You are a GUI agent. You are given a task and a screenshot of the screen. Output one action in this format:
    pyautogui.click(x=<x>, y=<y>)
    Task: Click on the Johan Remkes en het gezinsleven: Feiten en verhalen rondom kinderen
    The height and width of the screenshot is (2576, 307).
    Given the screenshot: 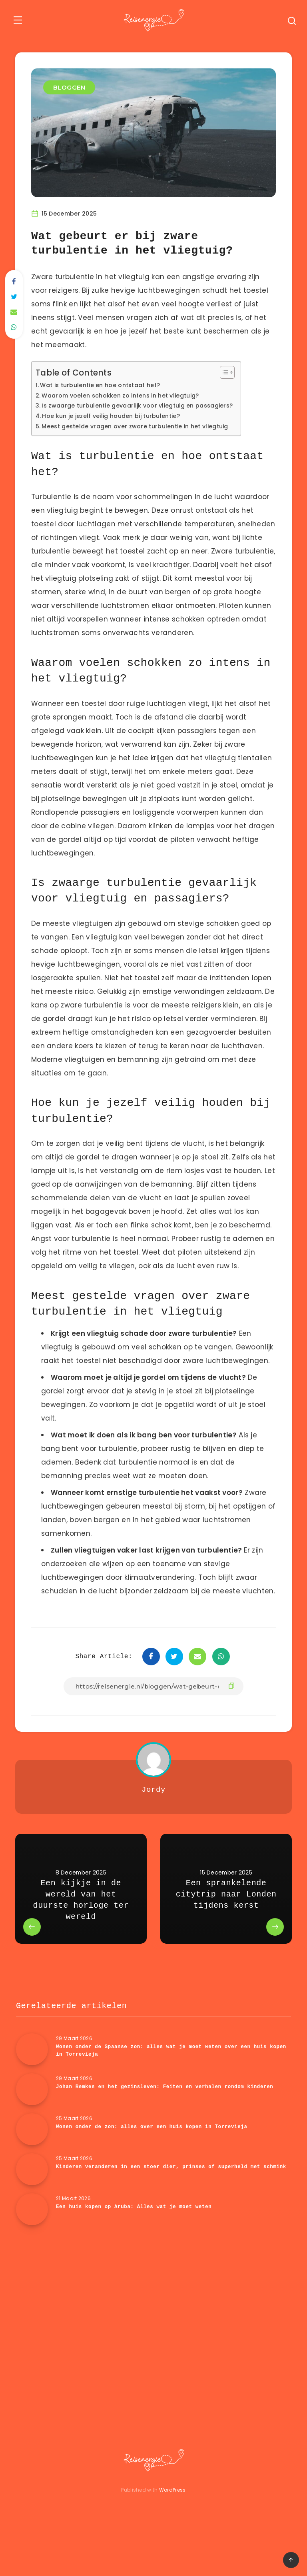 What is the action you would take?
    pyautogui.click(x=168, y=2113)
    